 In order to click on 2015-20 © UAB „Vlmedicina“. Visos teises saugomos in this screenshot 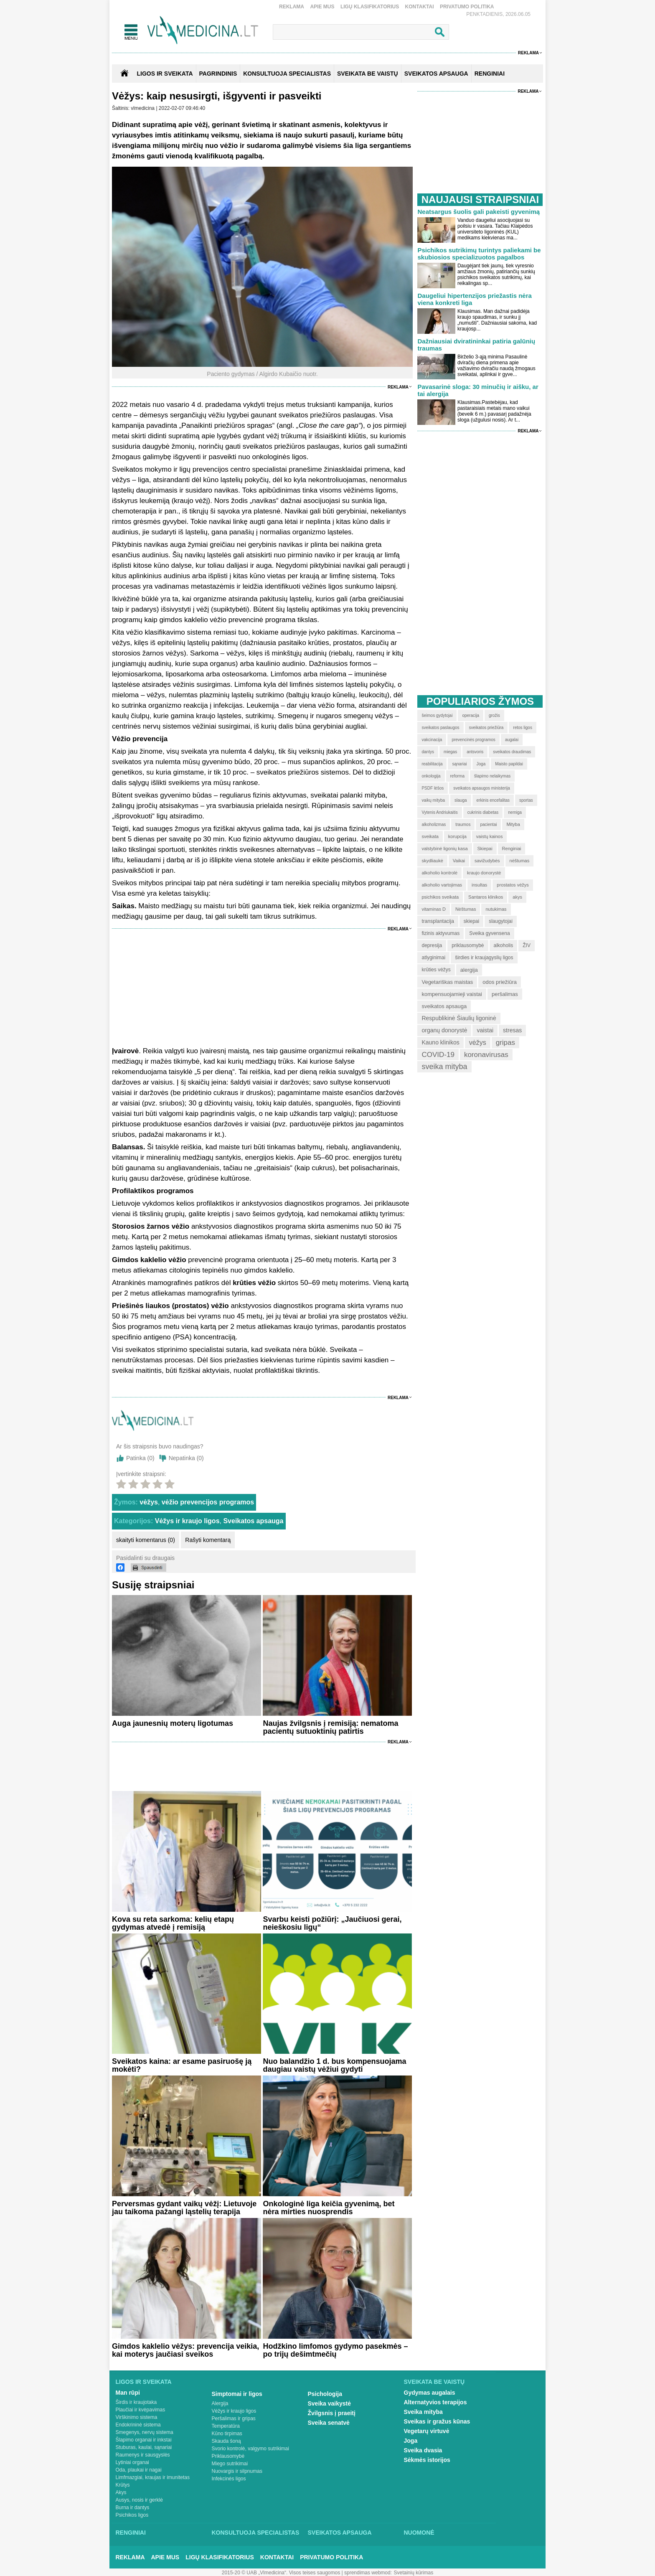, I will do `click(281, 2573)`.